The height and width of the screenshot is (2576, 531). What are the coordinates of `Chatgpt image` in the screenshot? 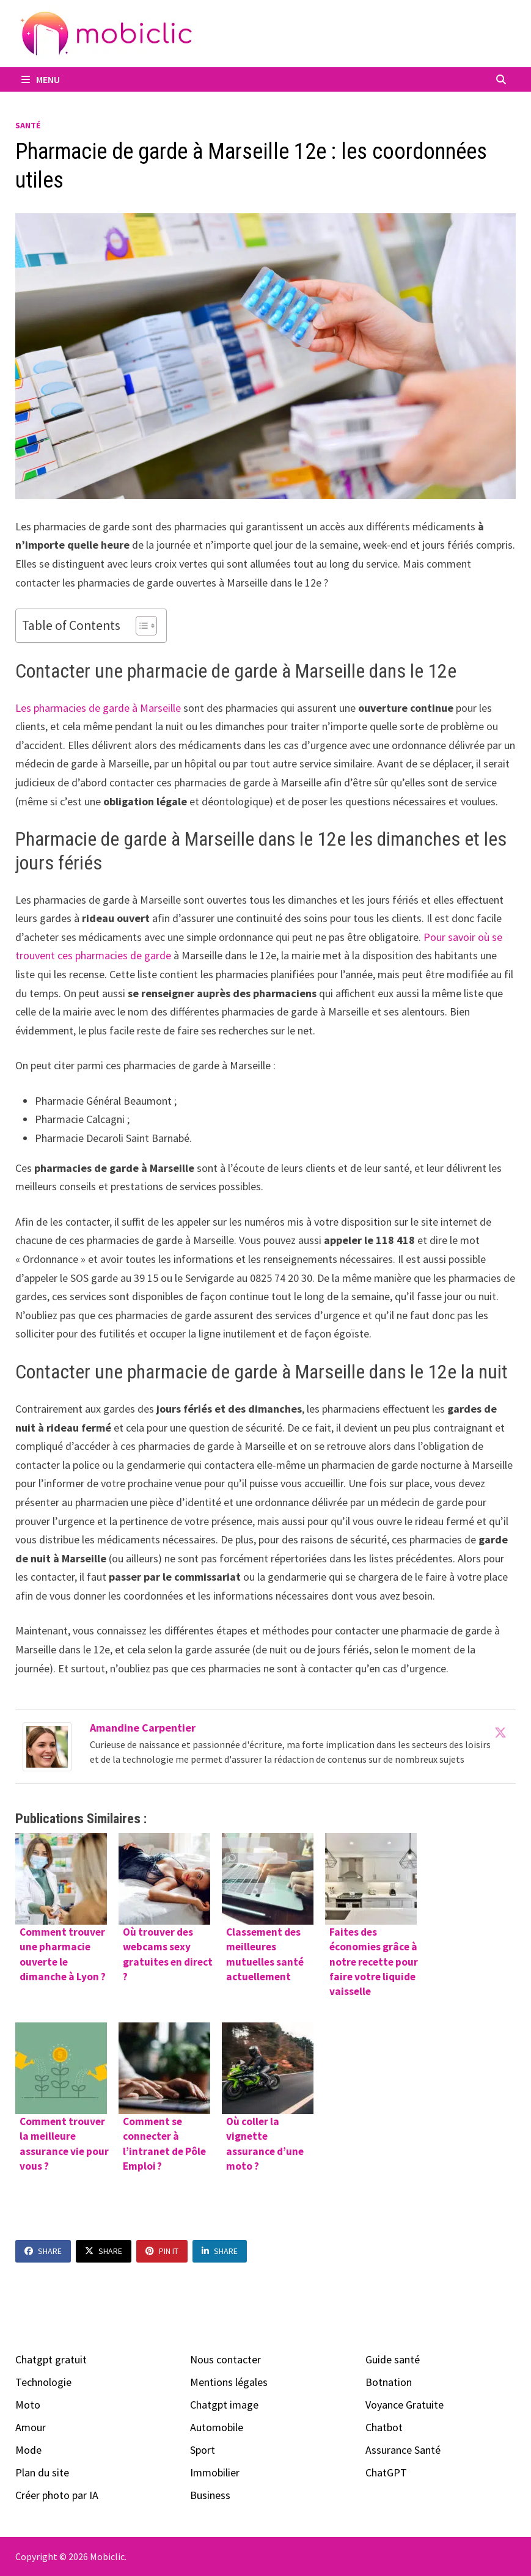 It's located at (224, 2405).